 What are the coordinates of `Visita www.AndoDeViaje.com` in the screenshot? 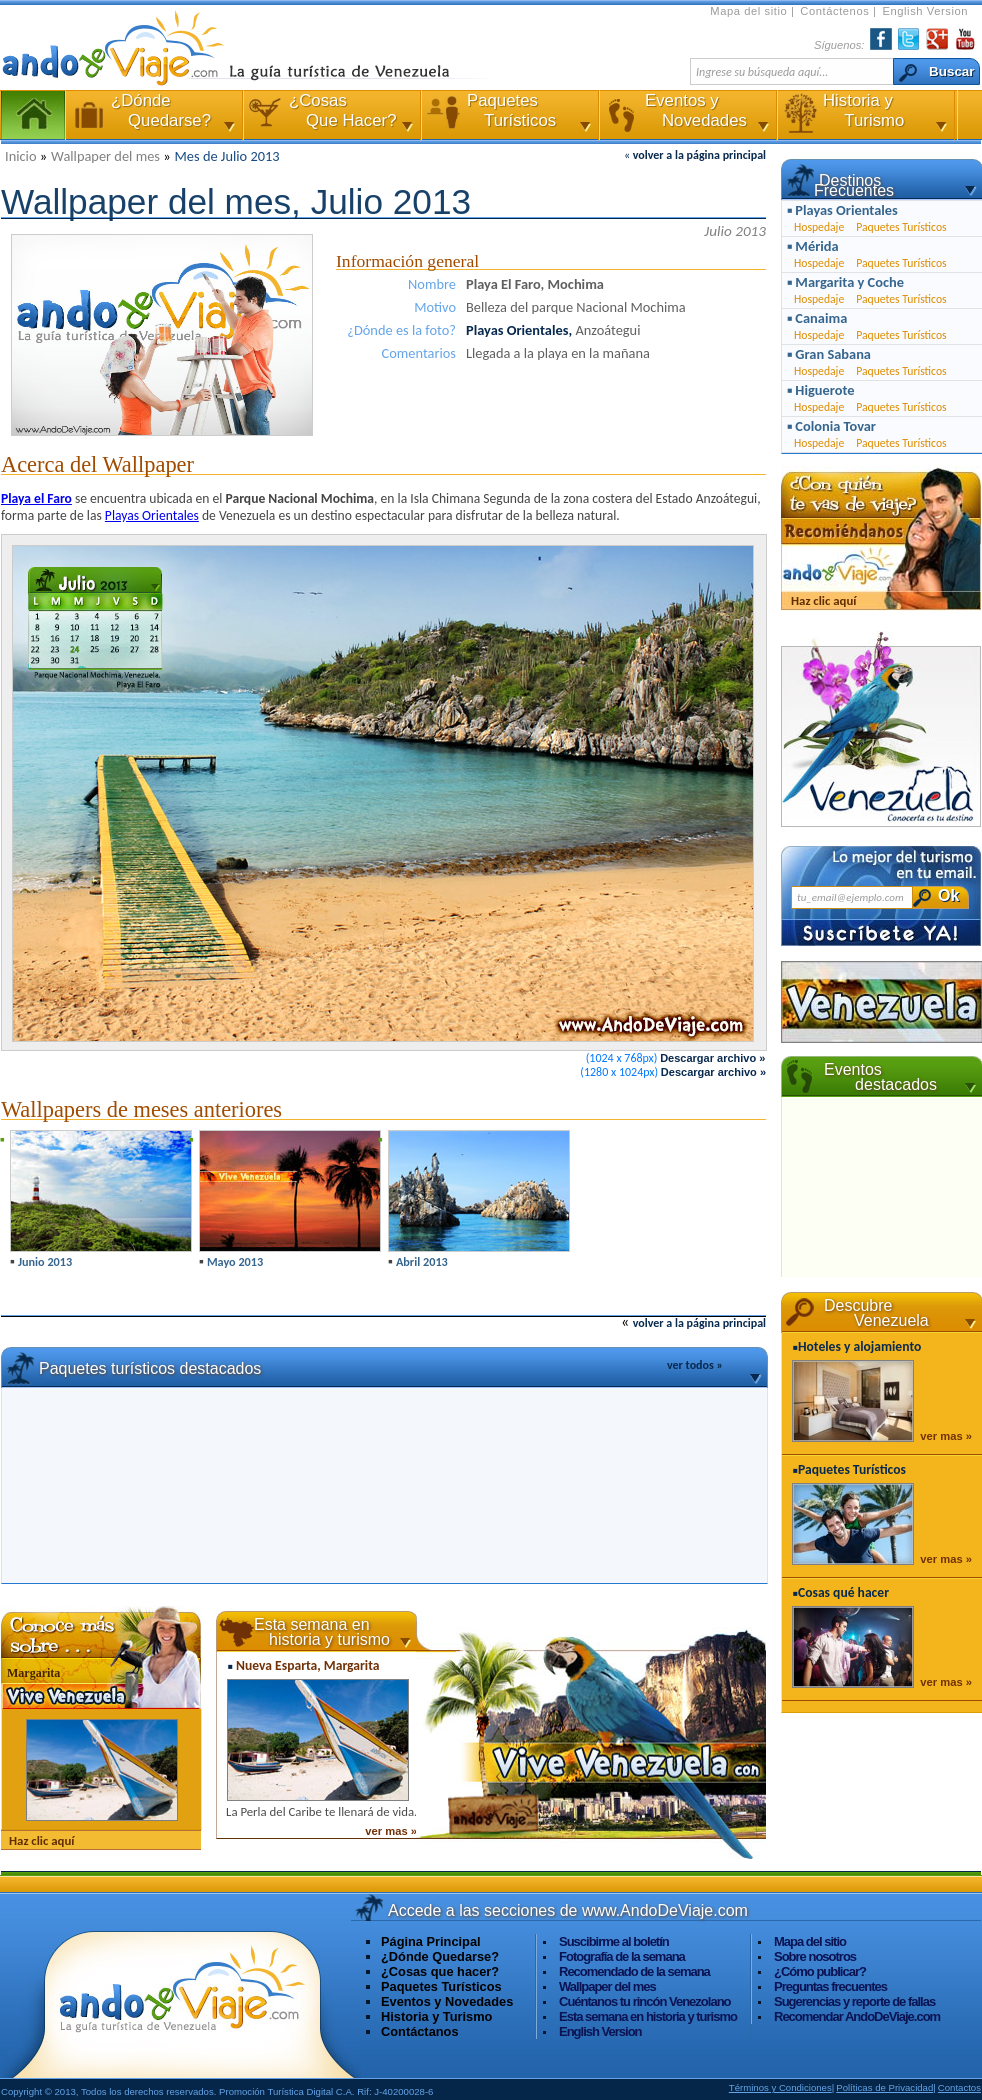 It's located at (181, 2003).